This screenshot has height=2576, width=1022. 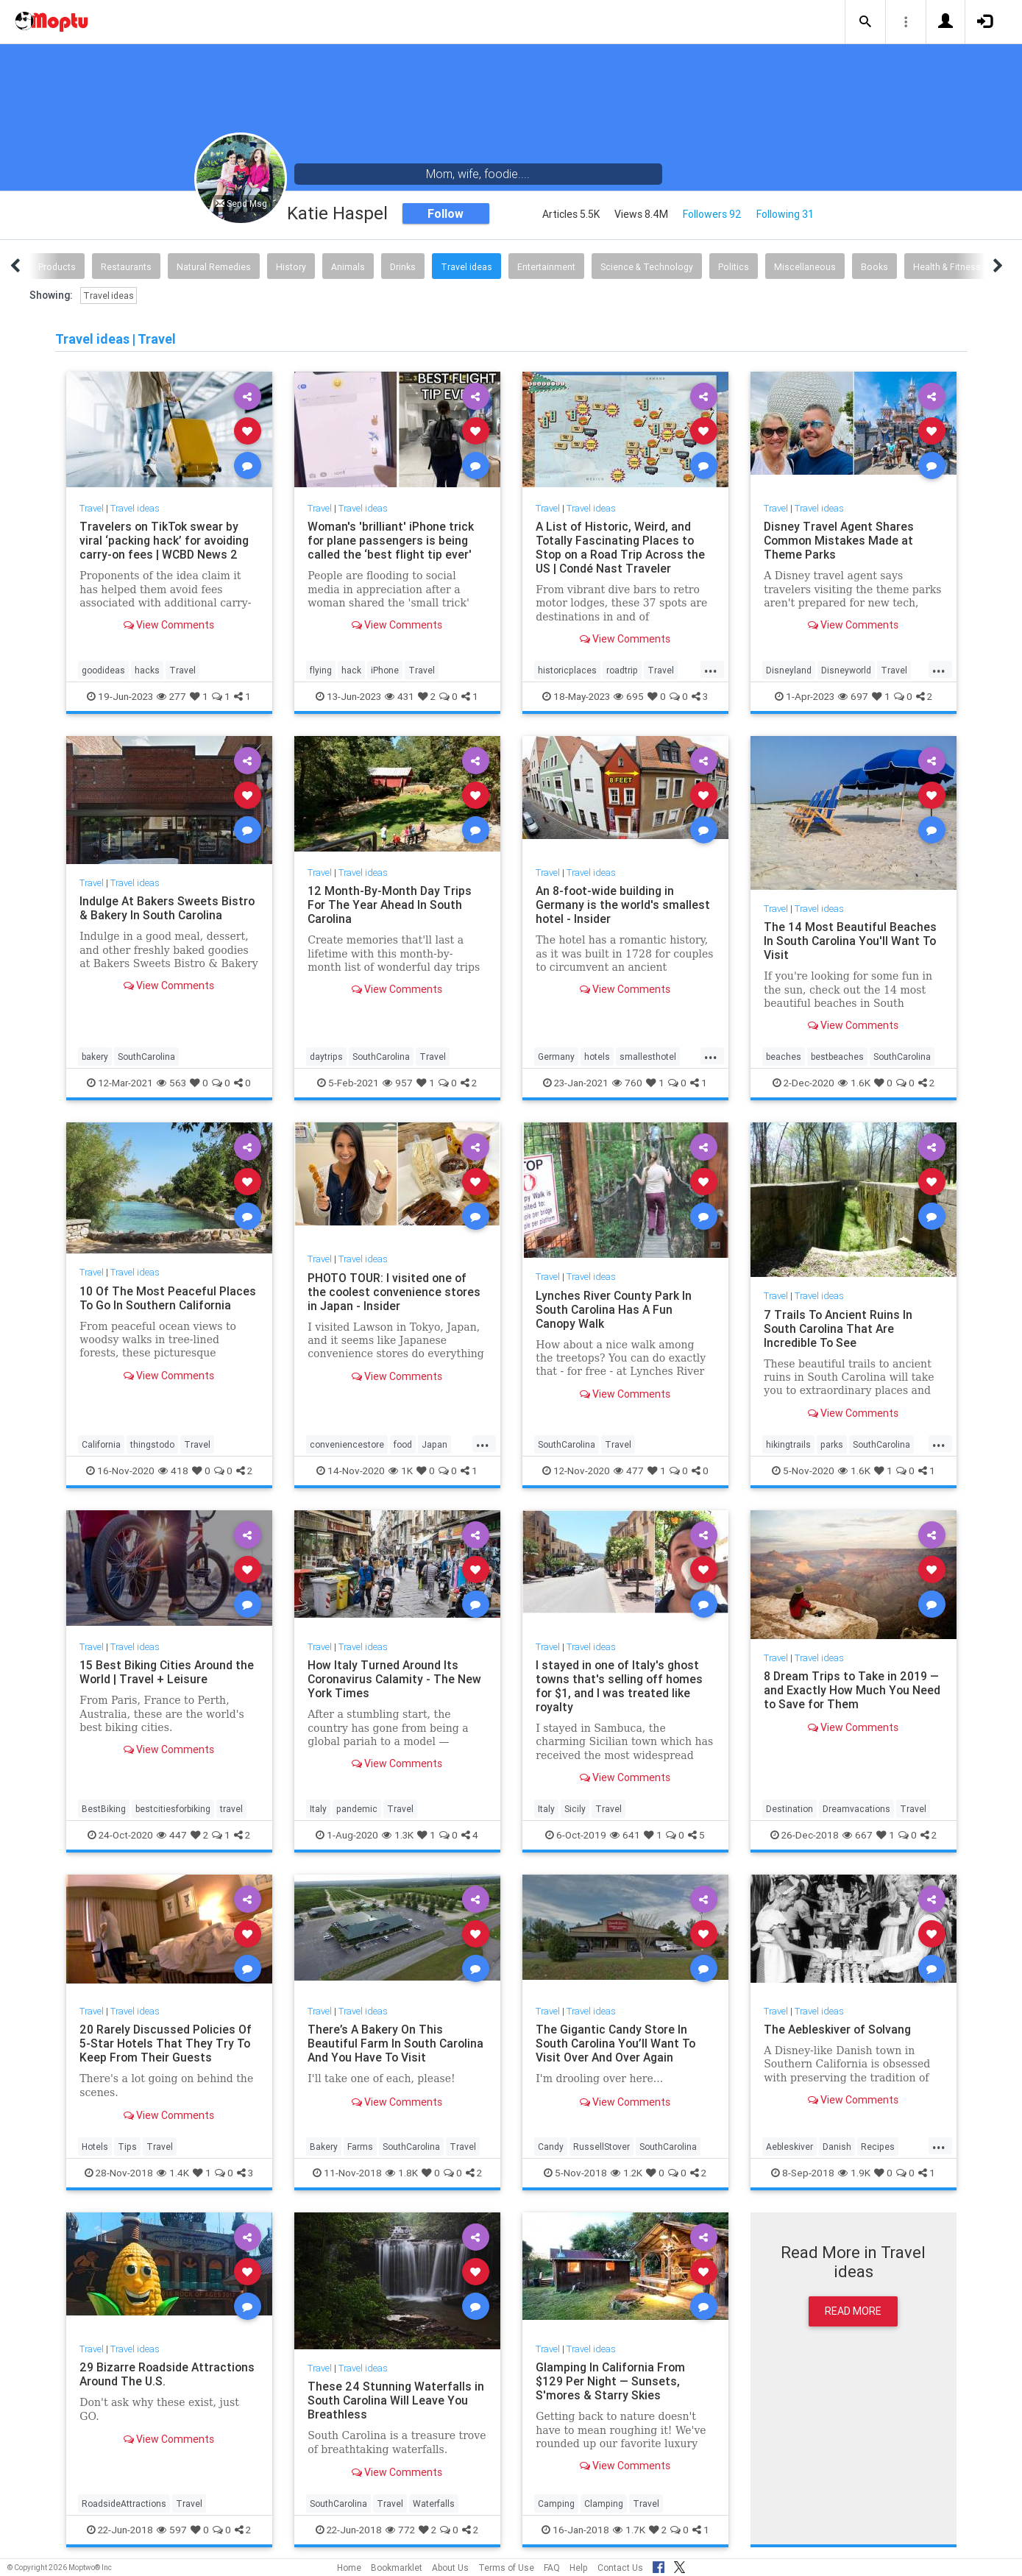 What do you see at coordinates (167, 908) in the screenshot?
I see `Indulge At Bakers Sweets Bistro & Bakery In South Carolina` at bounding box center [167, 908].